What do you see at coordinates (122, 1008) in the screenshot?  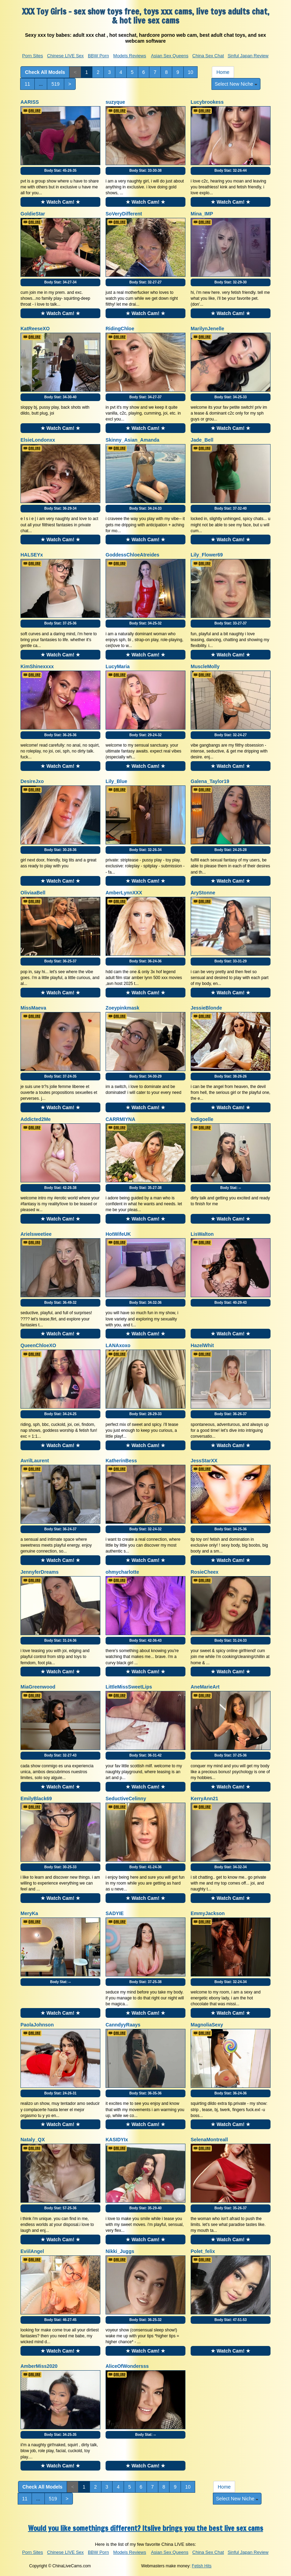 I see `Zoeypinkmask` at bounding box center [122, 1008].